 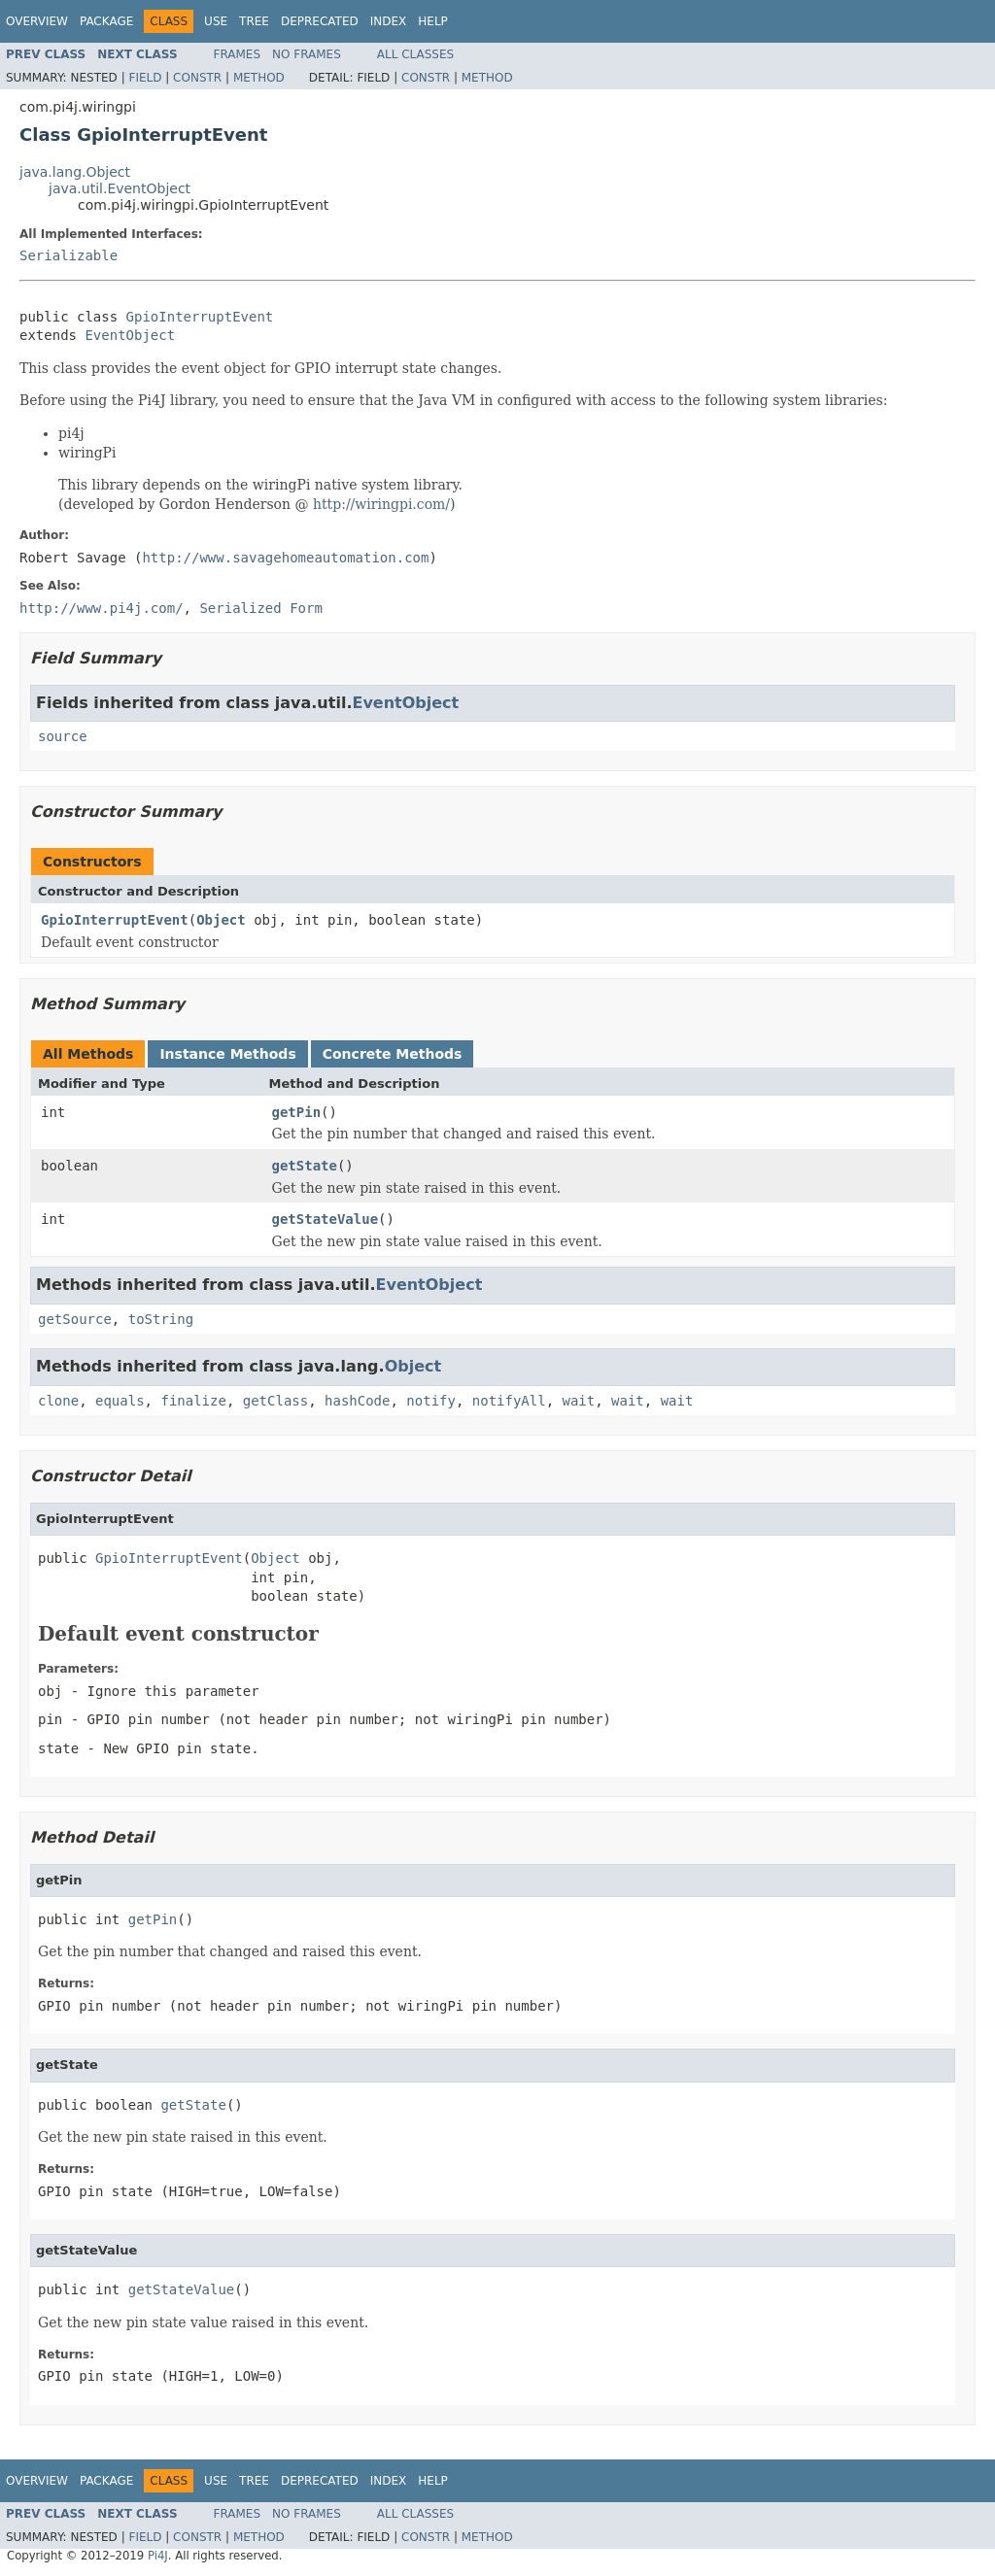 I want to click on wait, so click(x=579, y=1400).